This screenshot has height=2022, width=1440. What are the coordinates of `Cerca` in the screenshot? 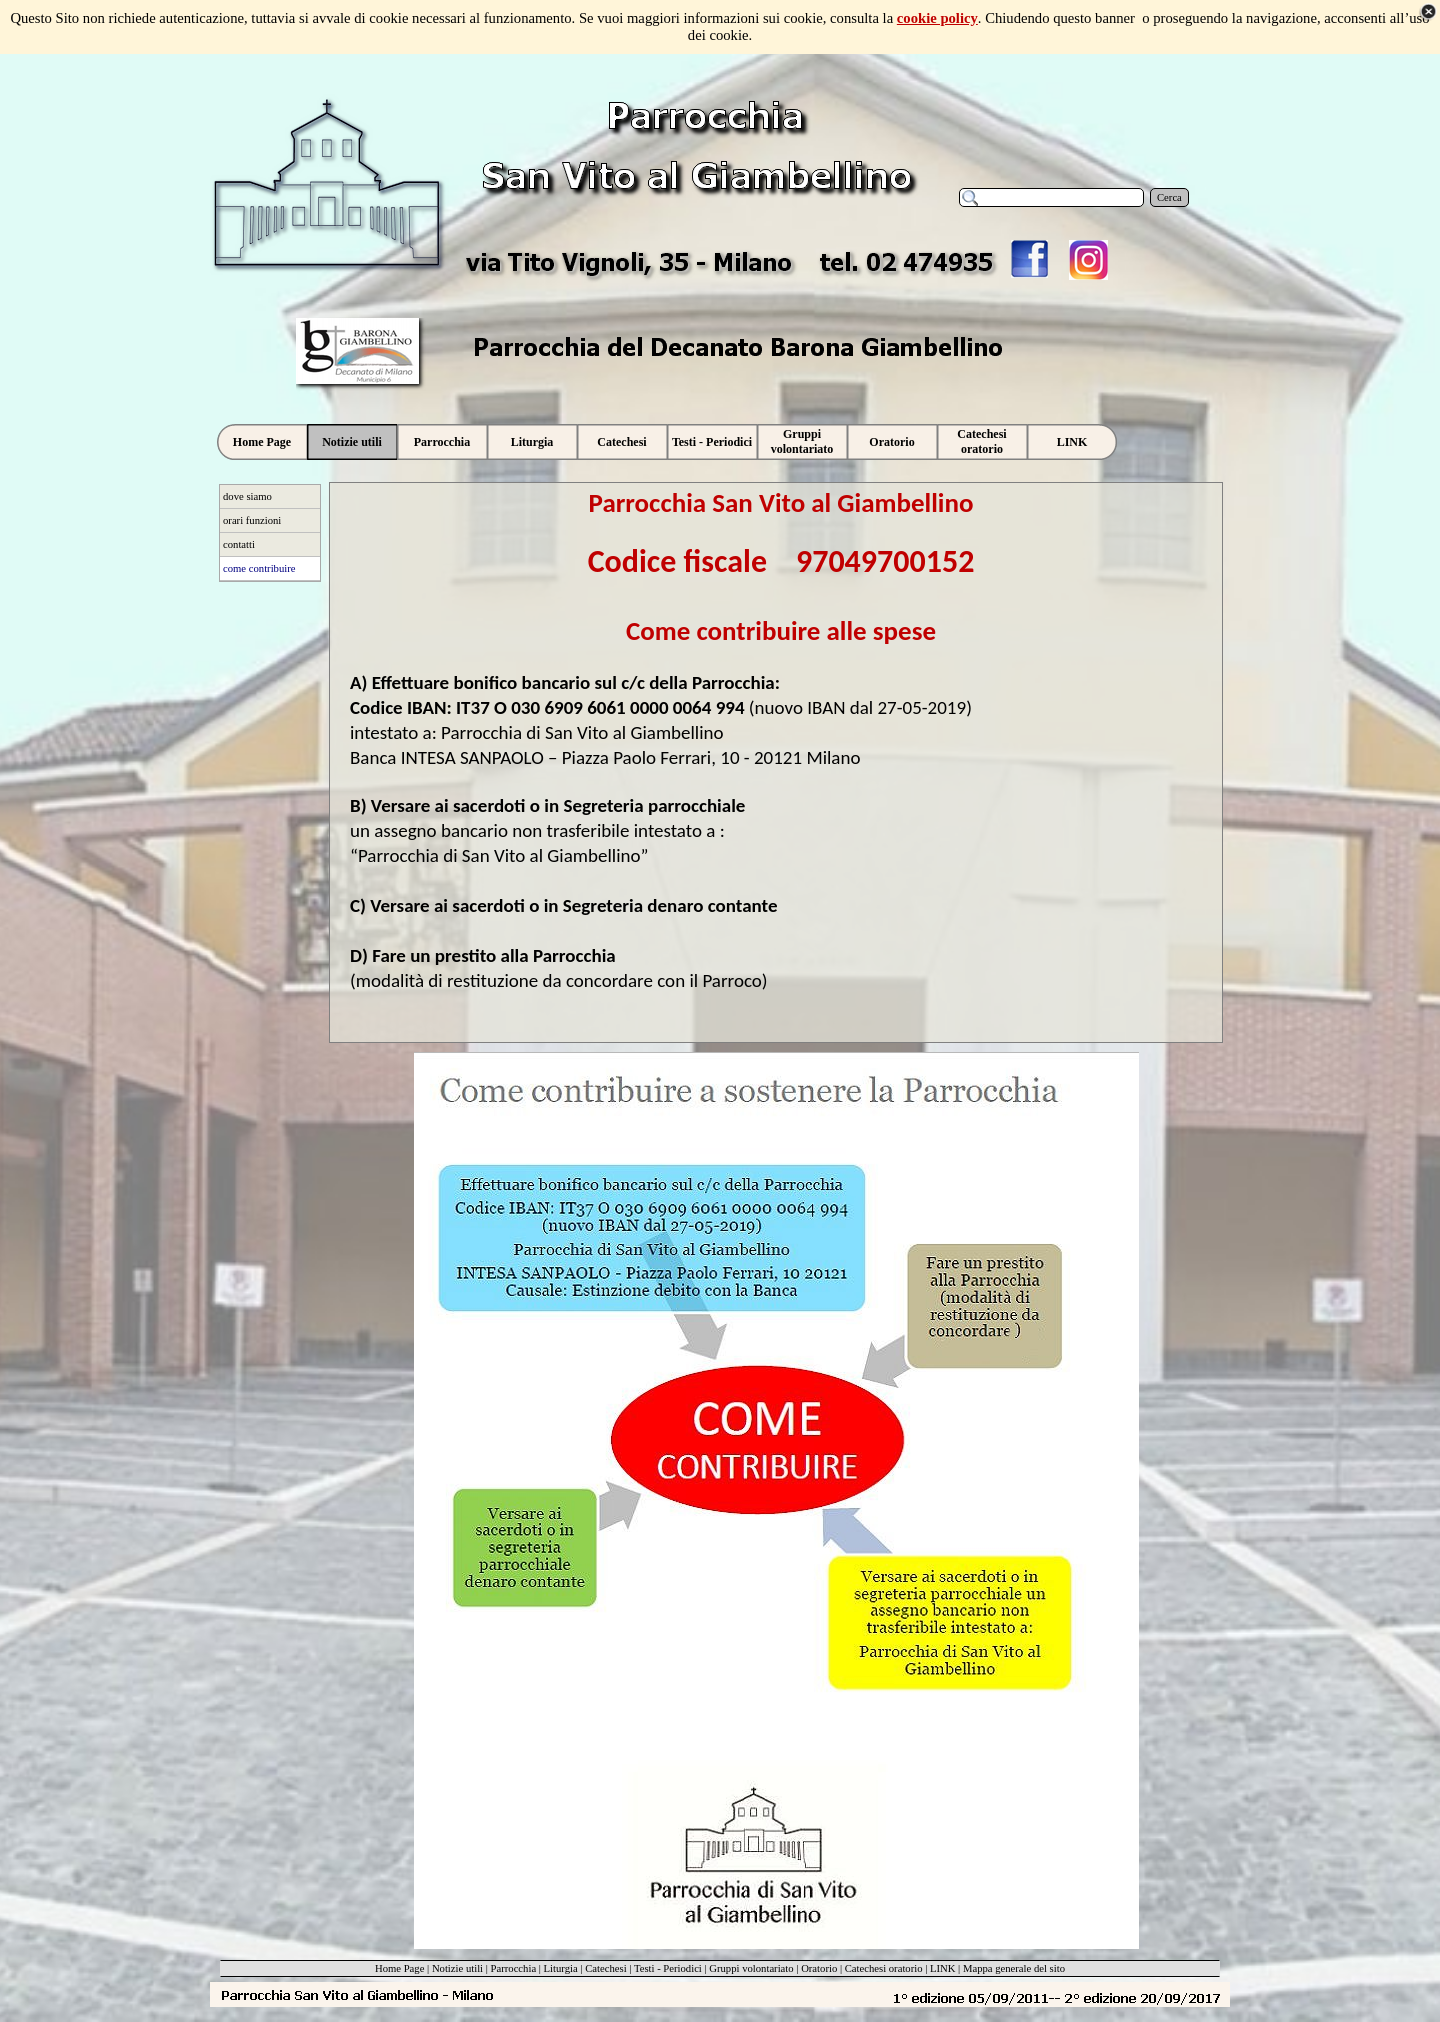 It's located at (1169, 197).